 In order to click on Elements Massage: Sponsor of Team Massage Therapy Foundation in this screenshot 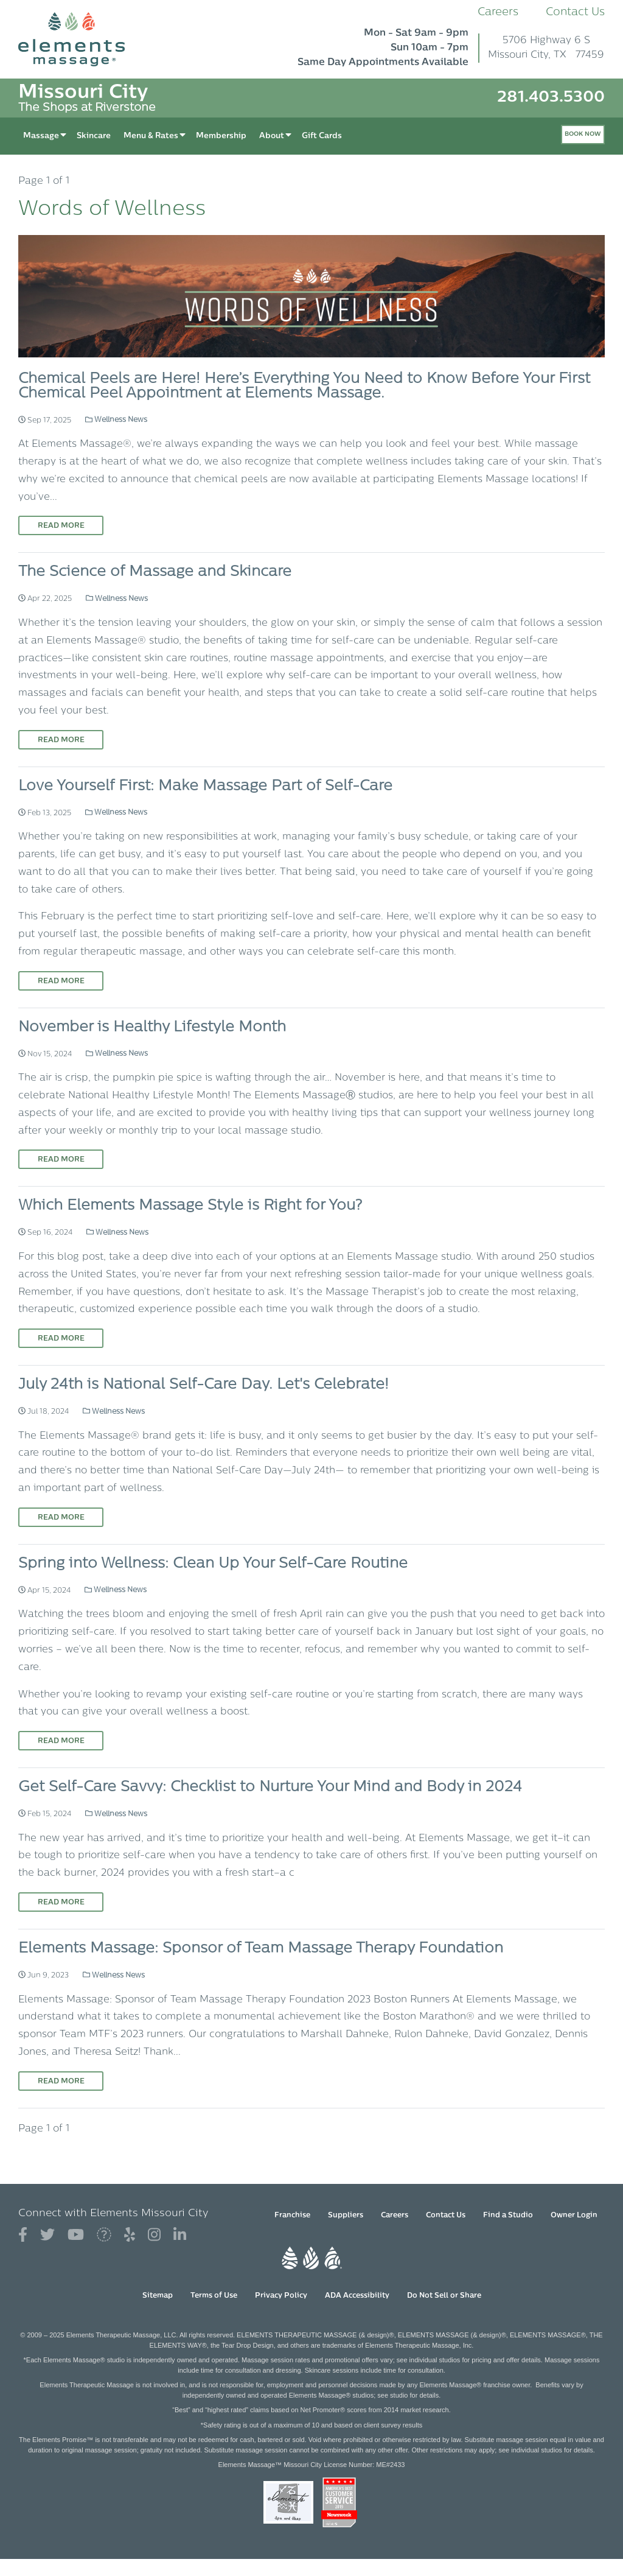, I will do `click(260, 1949)`.